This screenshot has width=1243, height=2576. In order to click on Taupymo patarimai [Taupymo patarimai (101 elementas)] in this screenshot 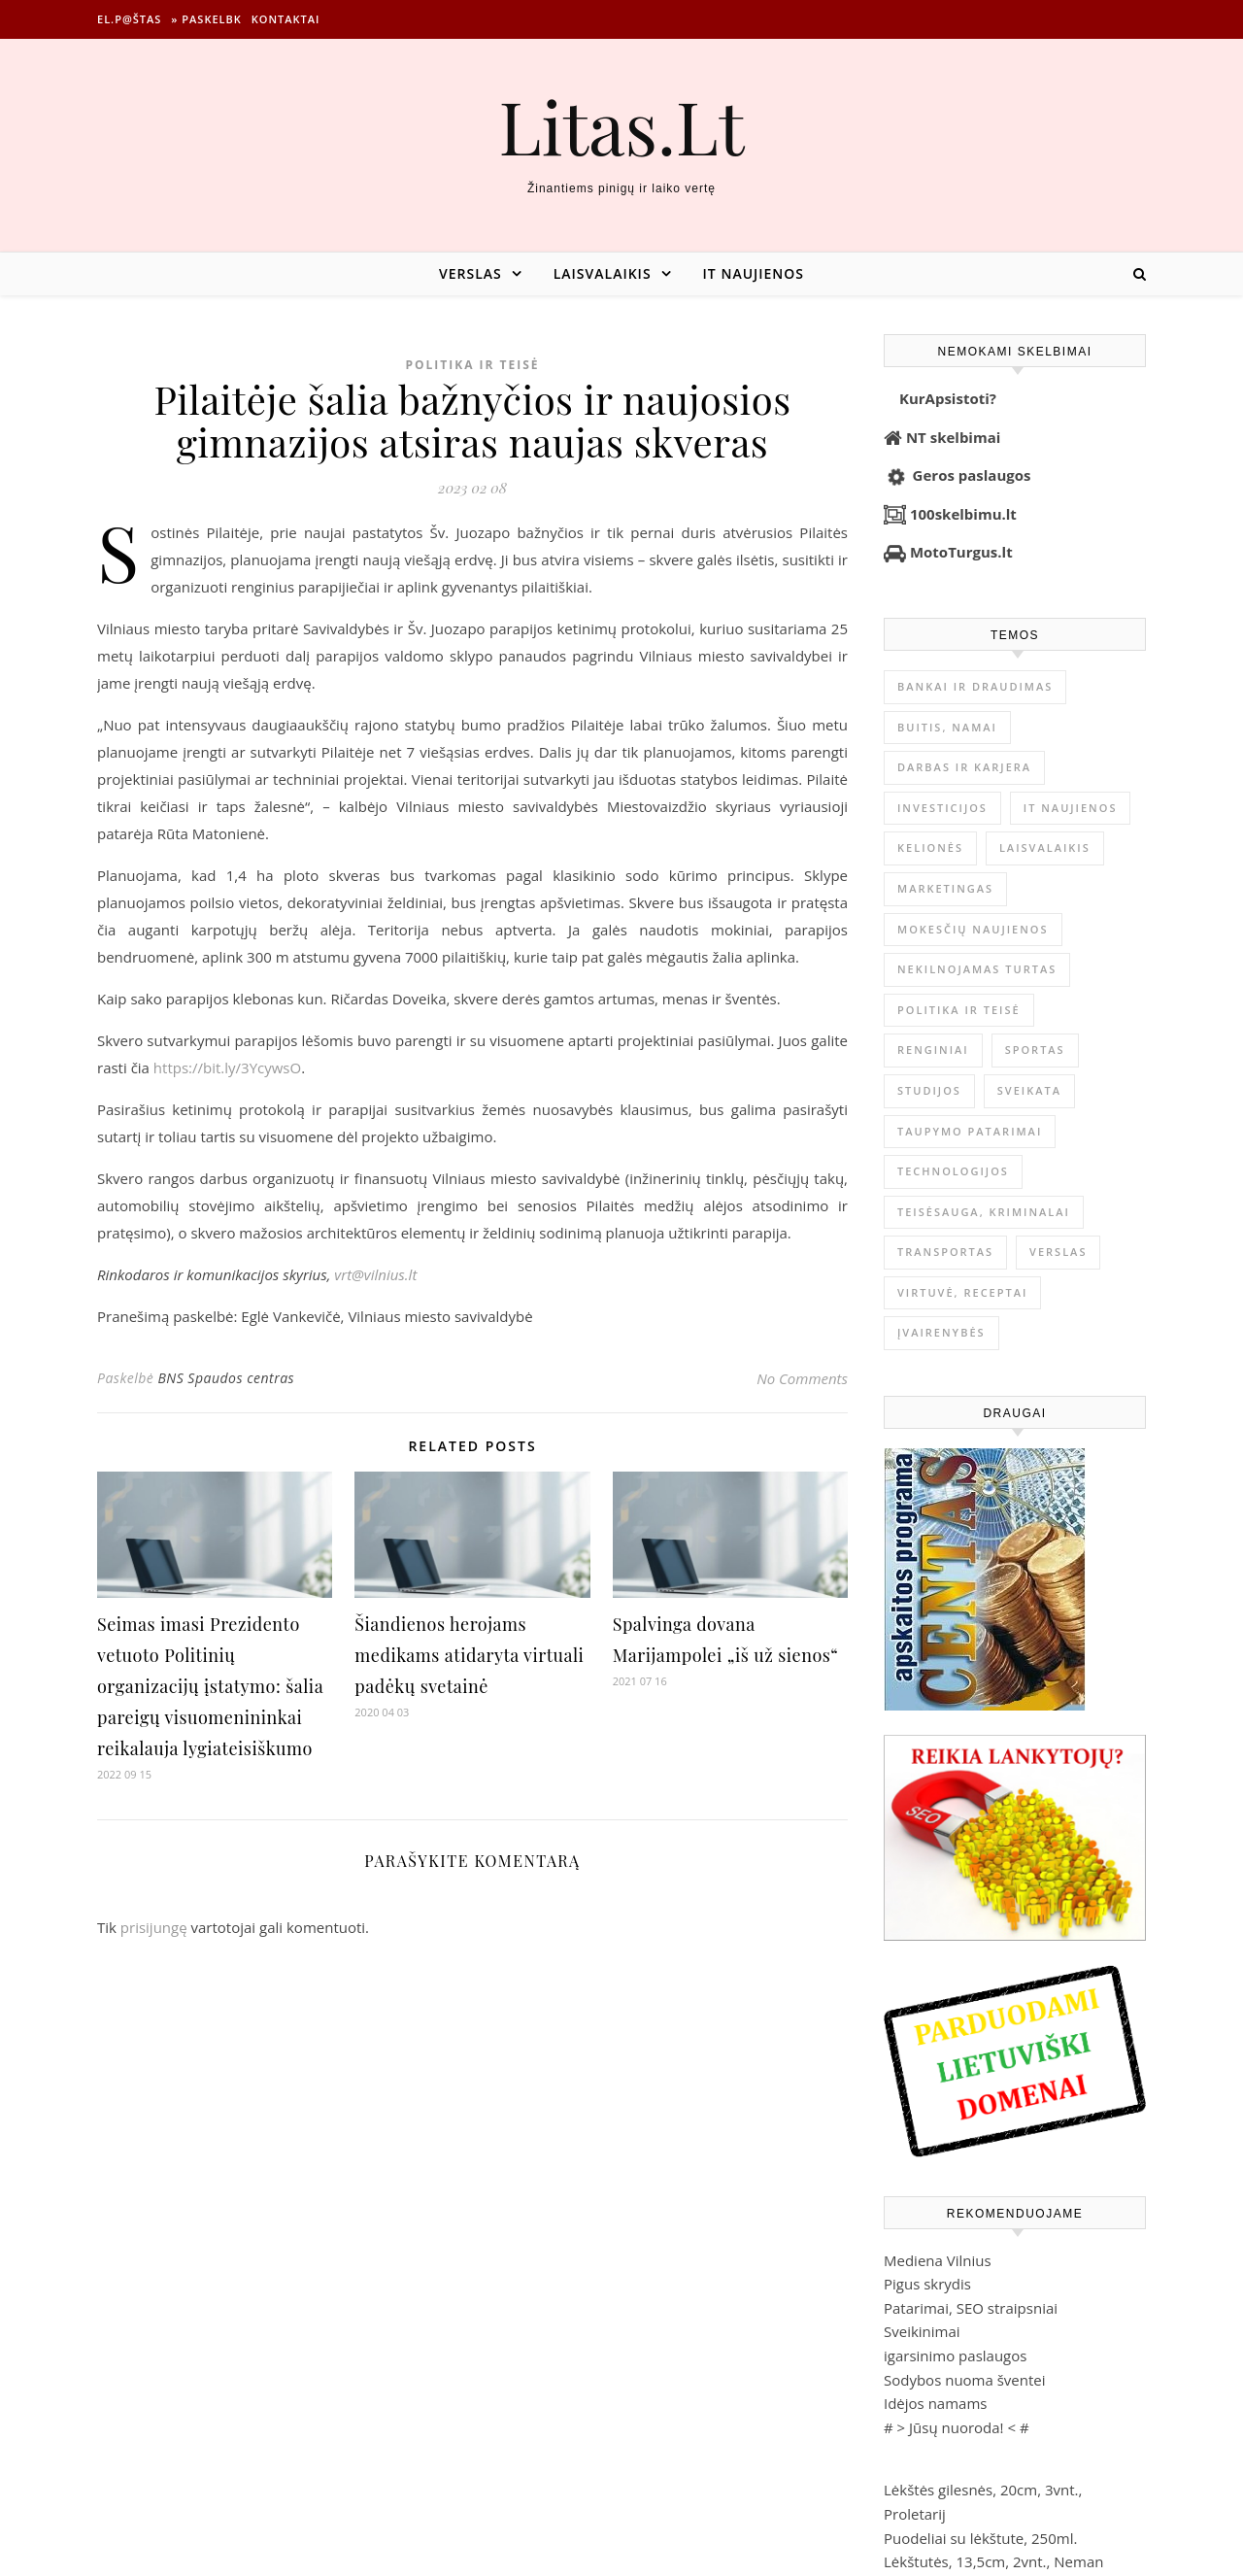, I will do `click(969, 1131)`.